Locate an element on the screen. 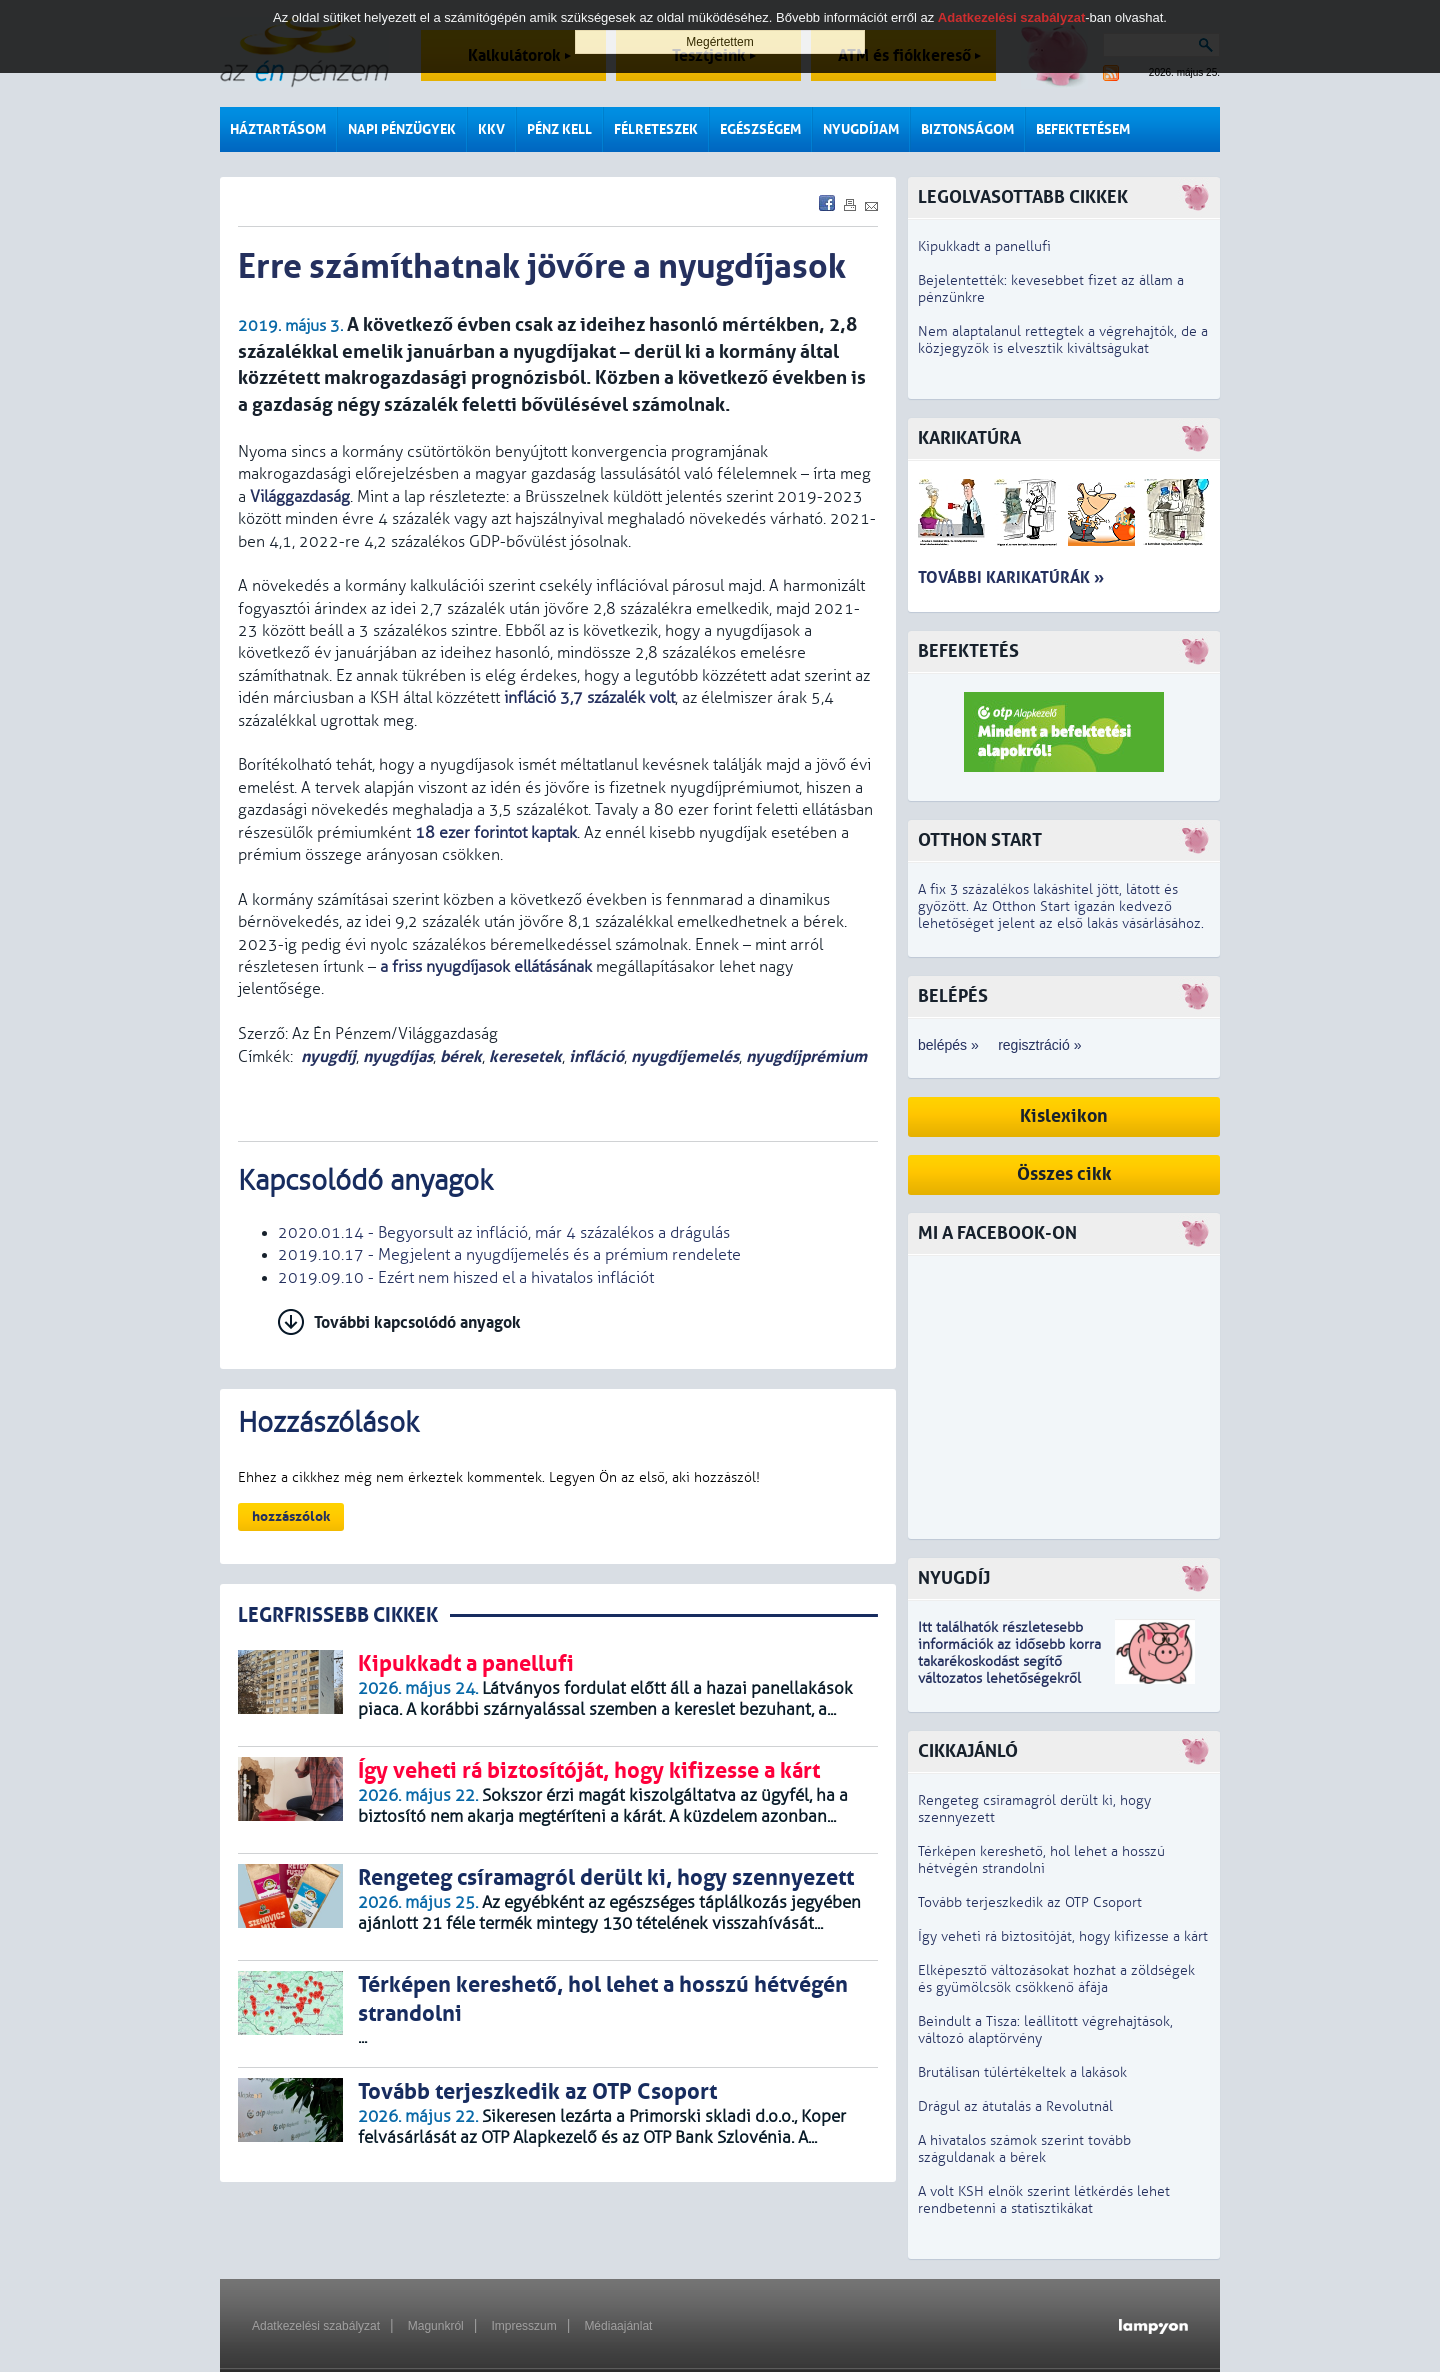 This screenshot has width=1440, height=2372. regisztráció » is located at coordinates (1039, 1045).